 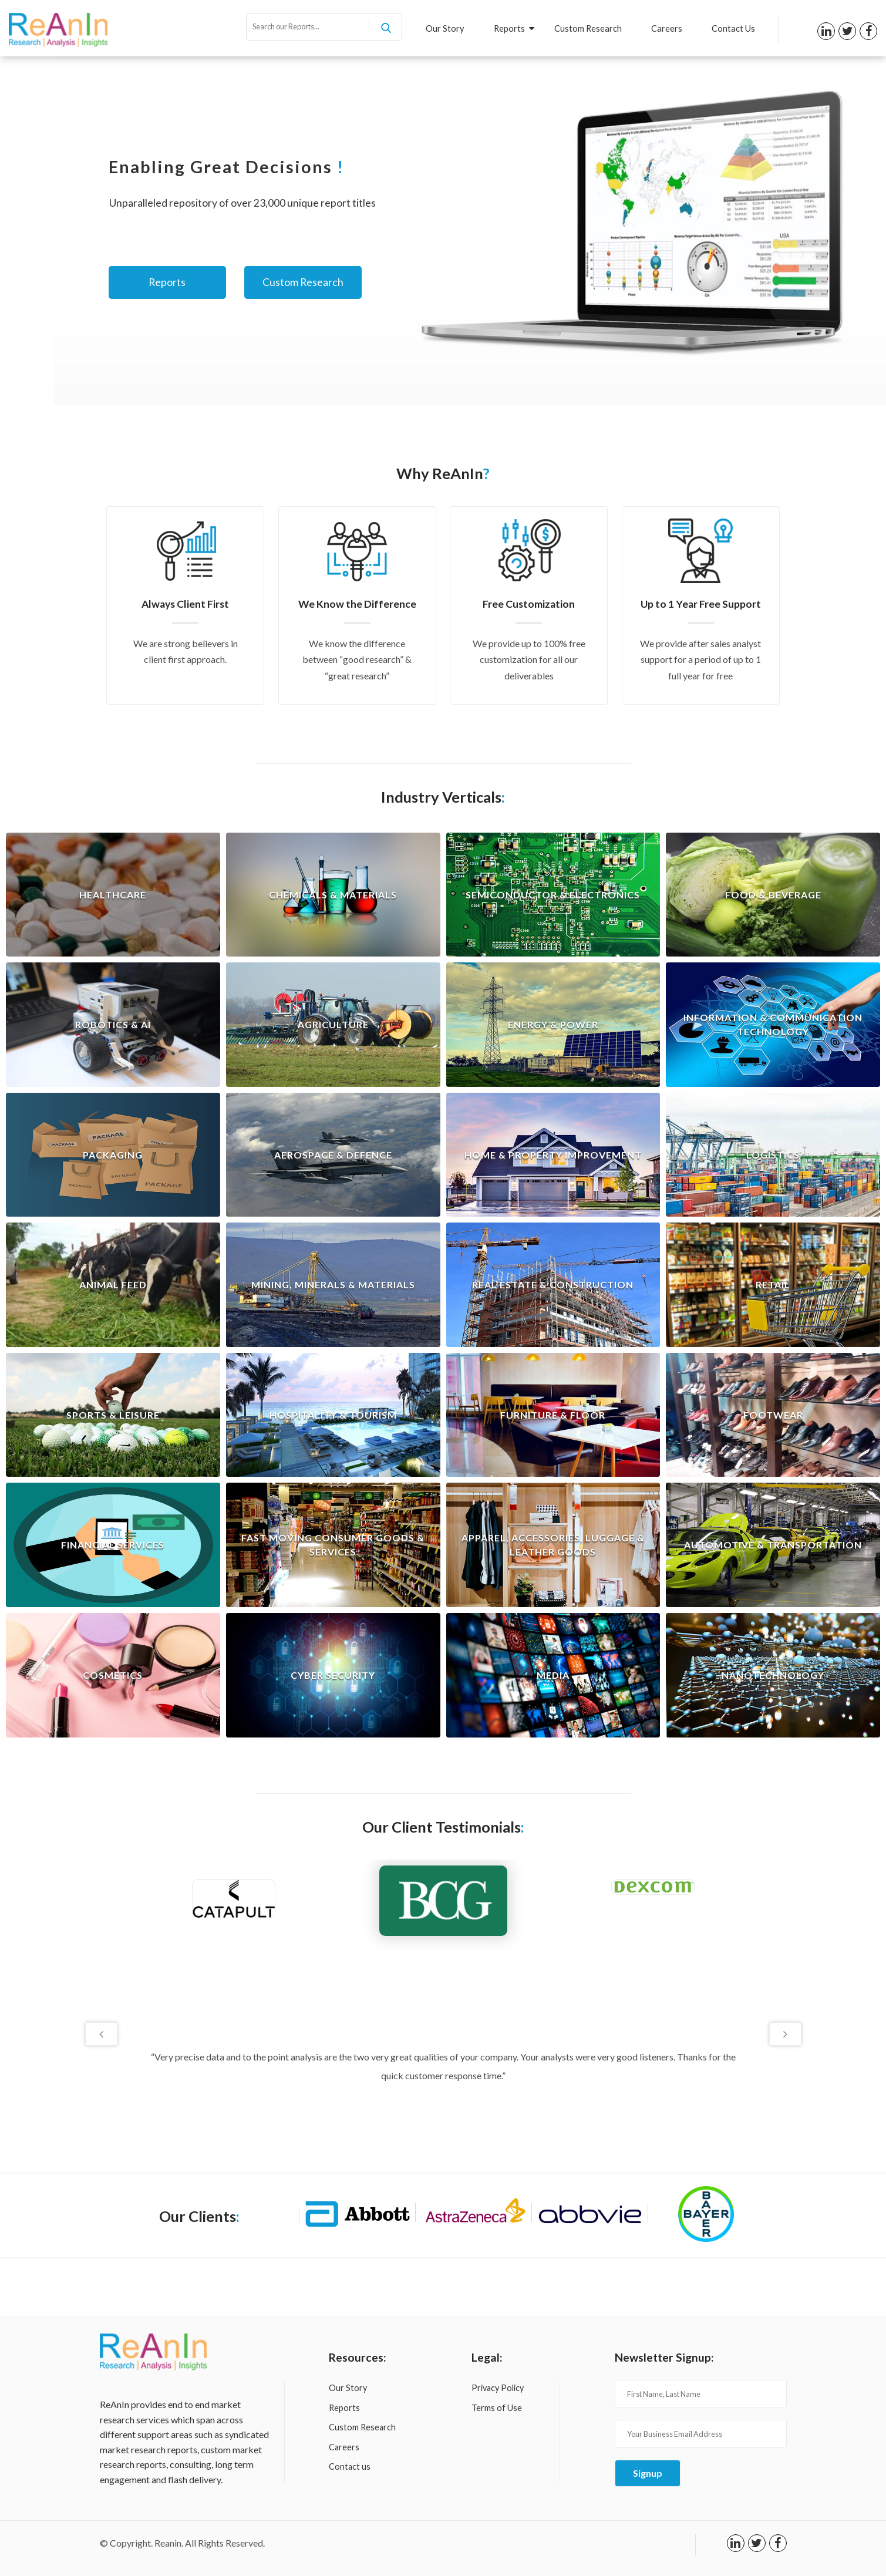 I want to click on Previous, so click(x=101, y=2034).